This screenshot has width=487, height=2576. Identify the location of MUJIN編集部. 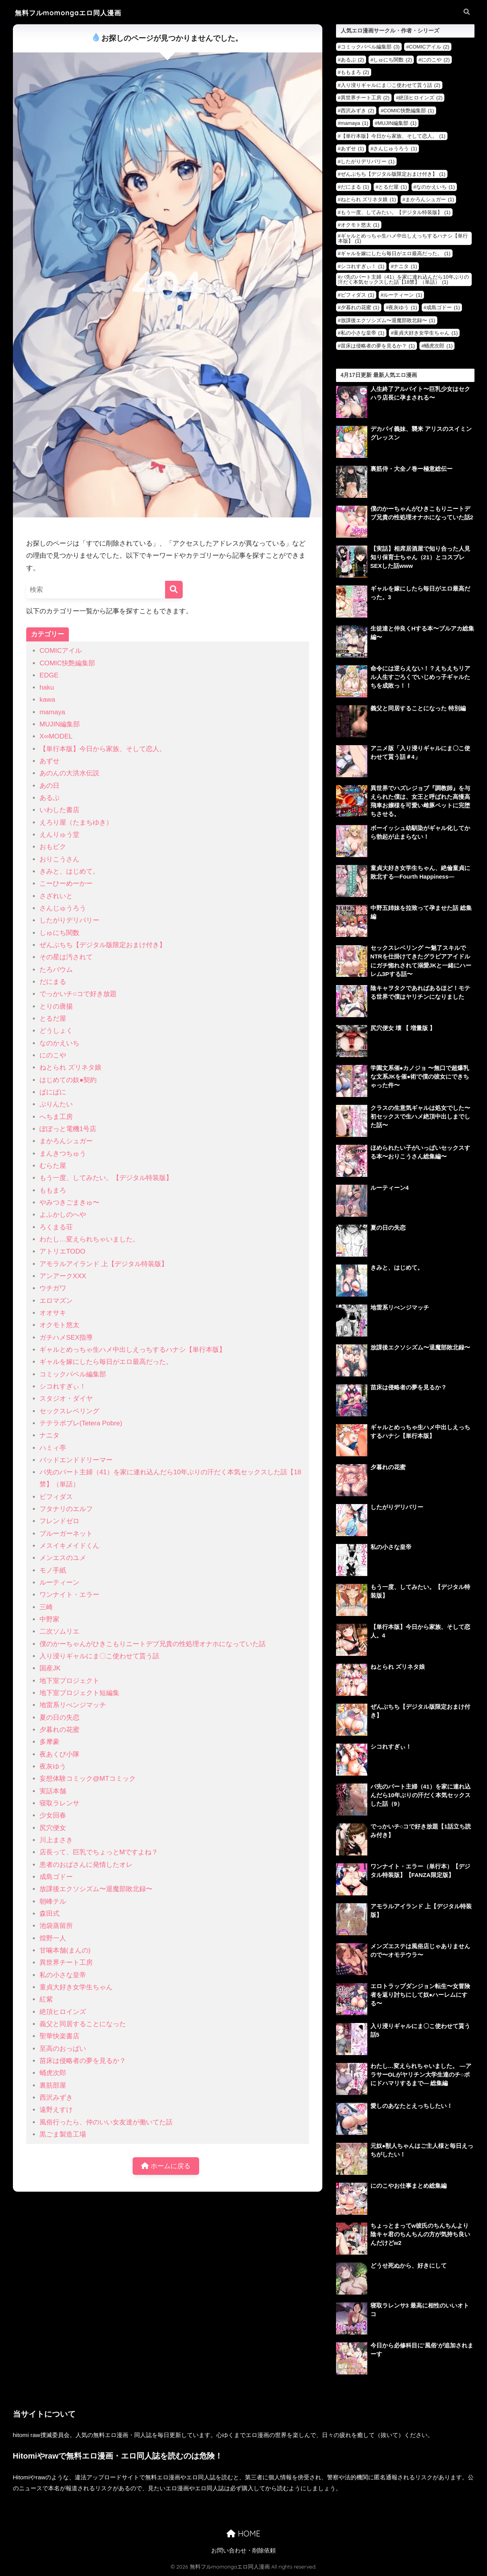
(60, 724).